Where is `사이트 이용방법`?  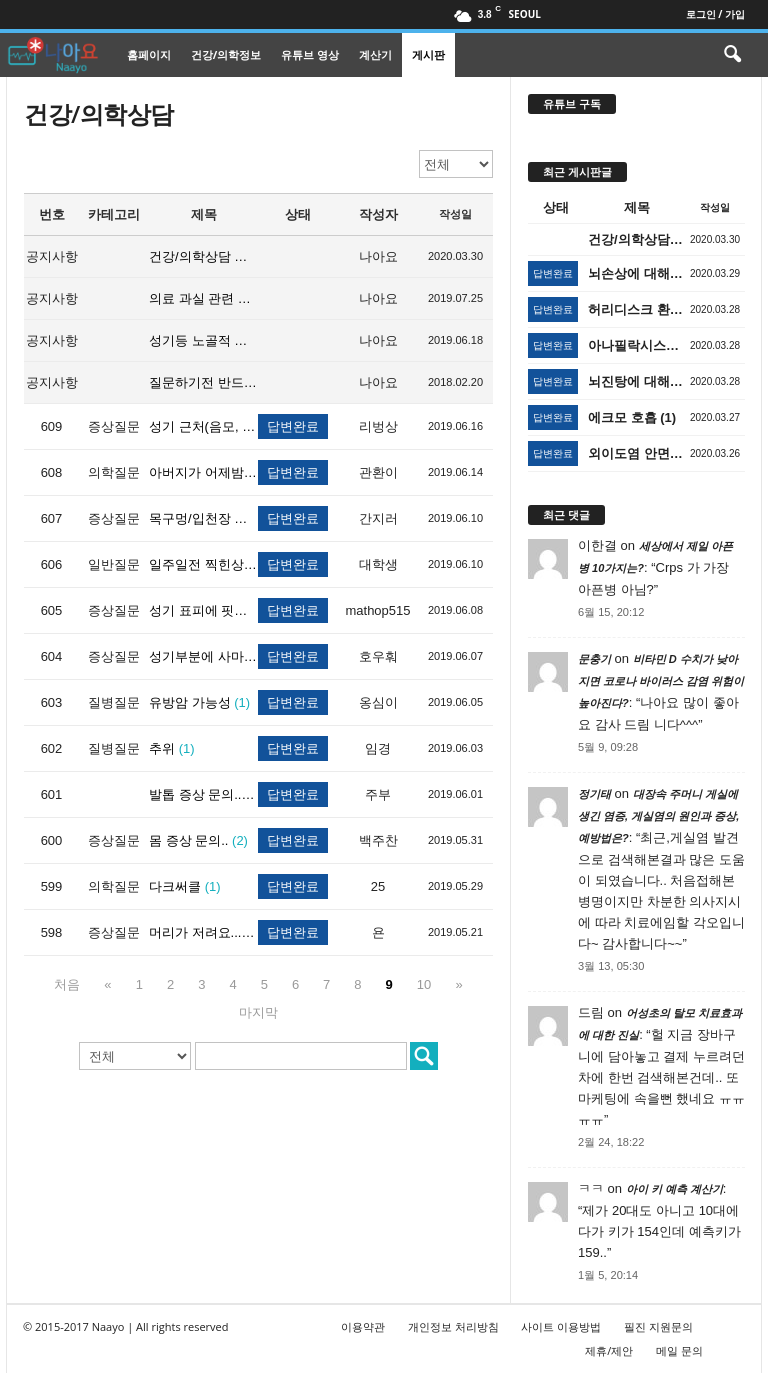
사이트 이용방법 is located at coordinates (561, 1326).